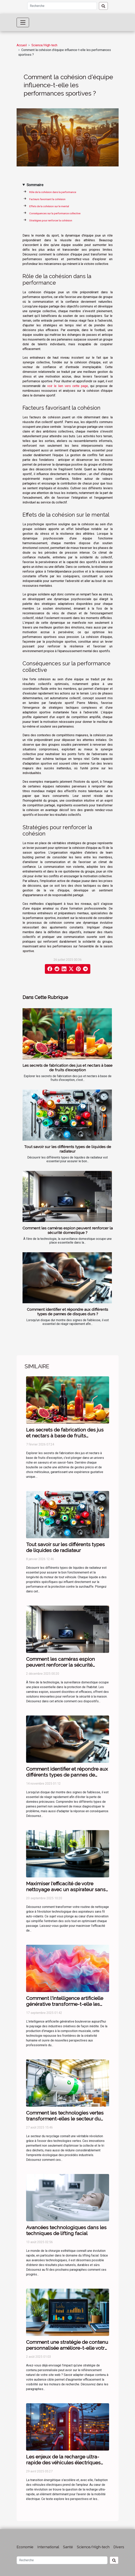 This screenshot has width=135, height=2576. What do you see at coordinates (67, 1149) in the screenshot?
I see `Tout savoir sur les différents types de liquides de radiateur` at bounding box center [67, 1149].